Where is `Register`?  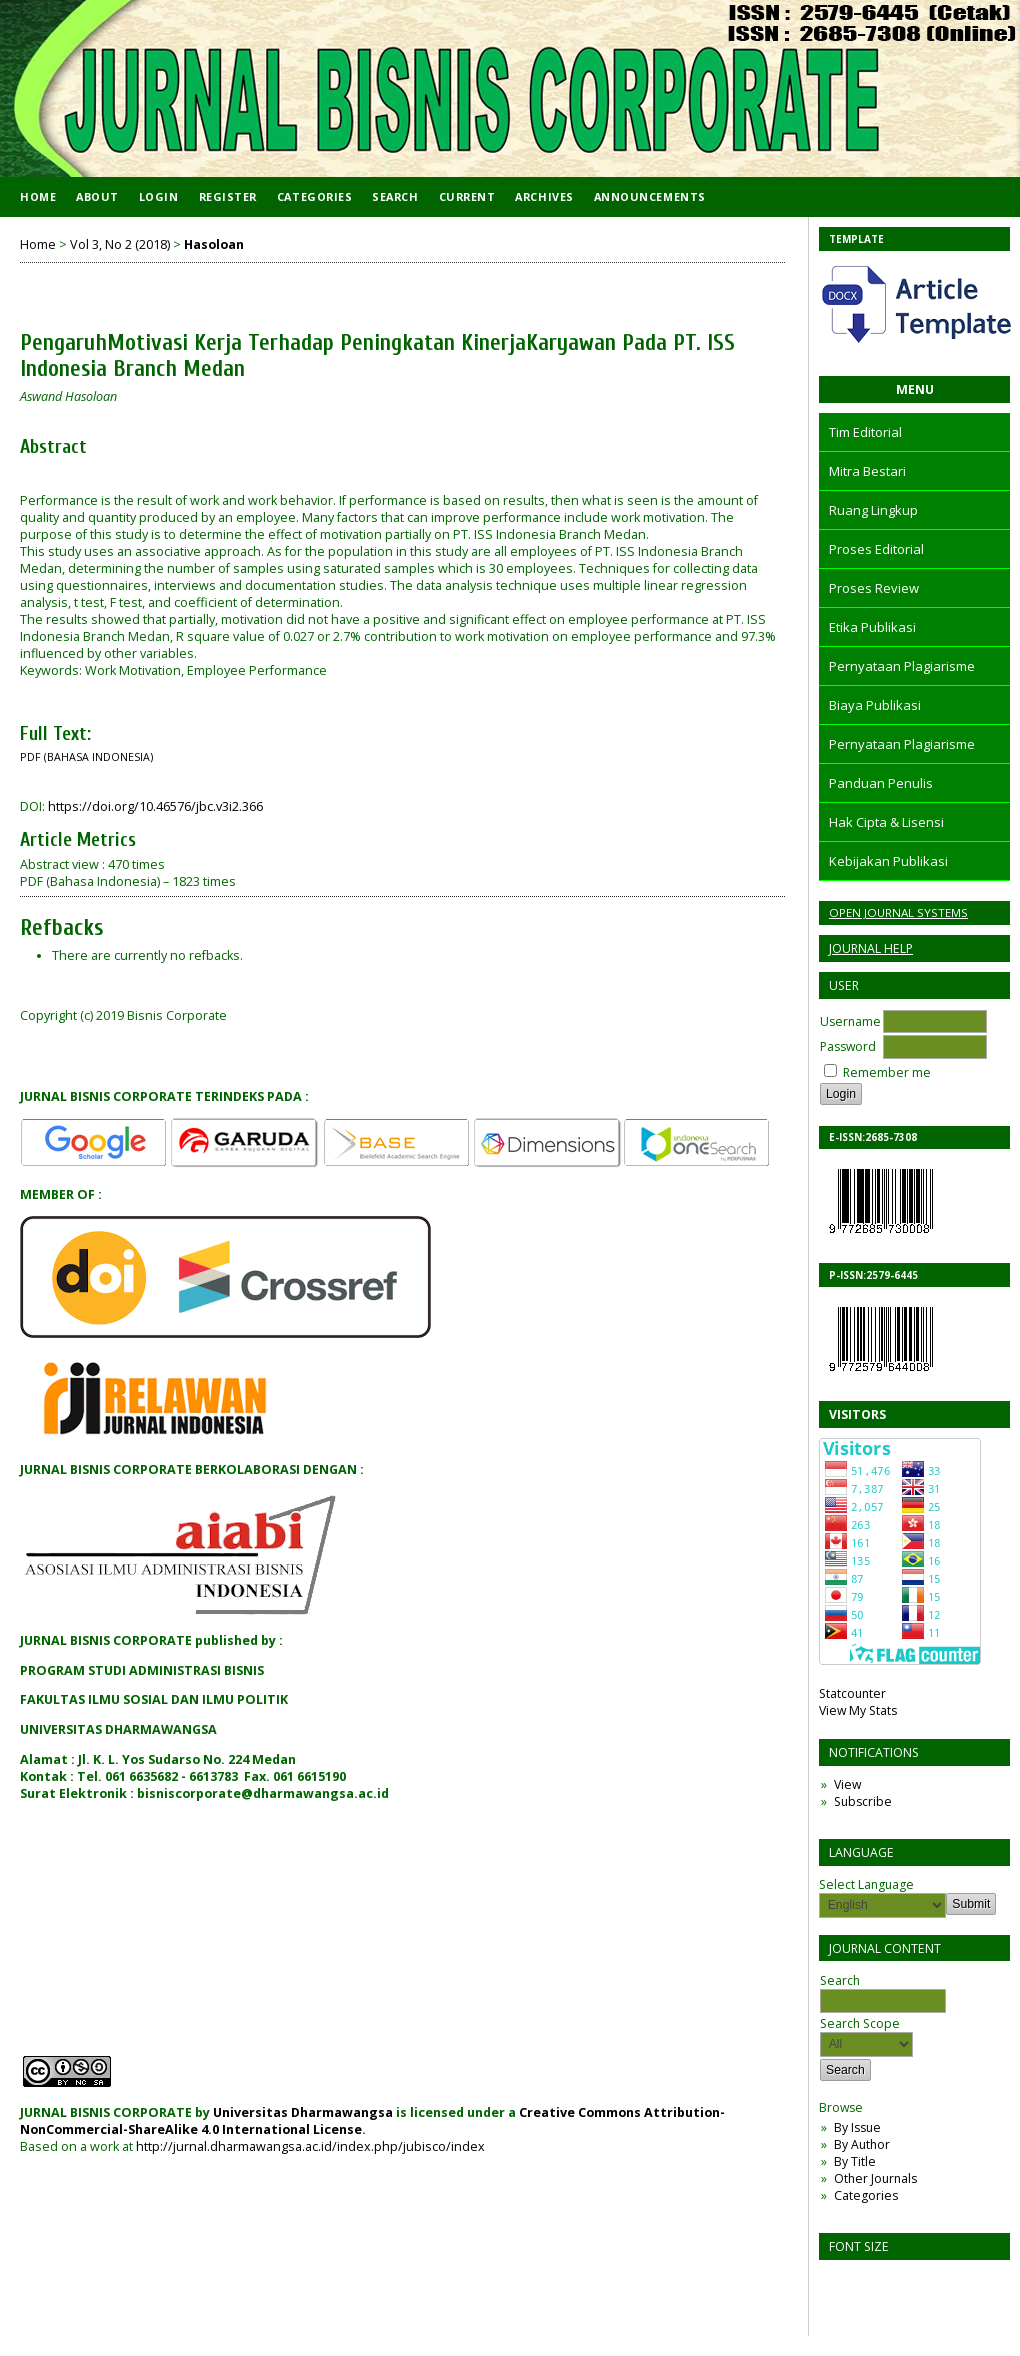 Register is located at coordinates (228, 196).